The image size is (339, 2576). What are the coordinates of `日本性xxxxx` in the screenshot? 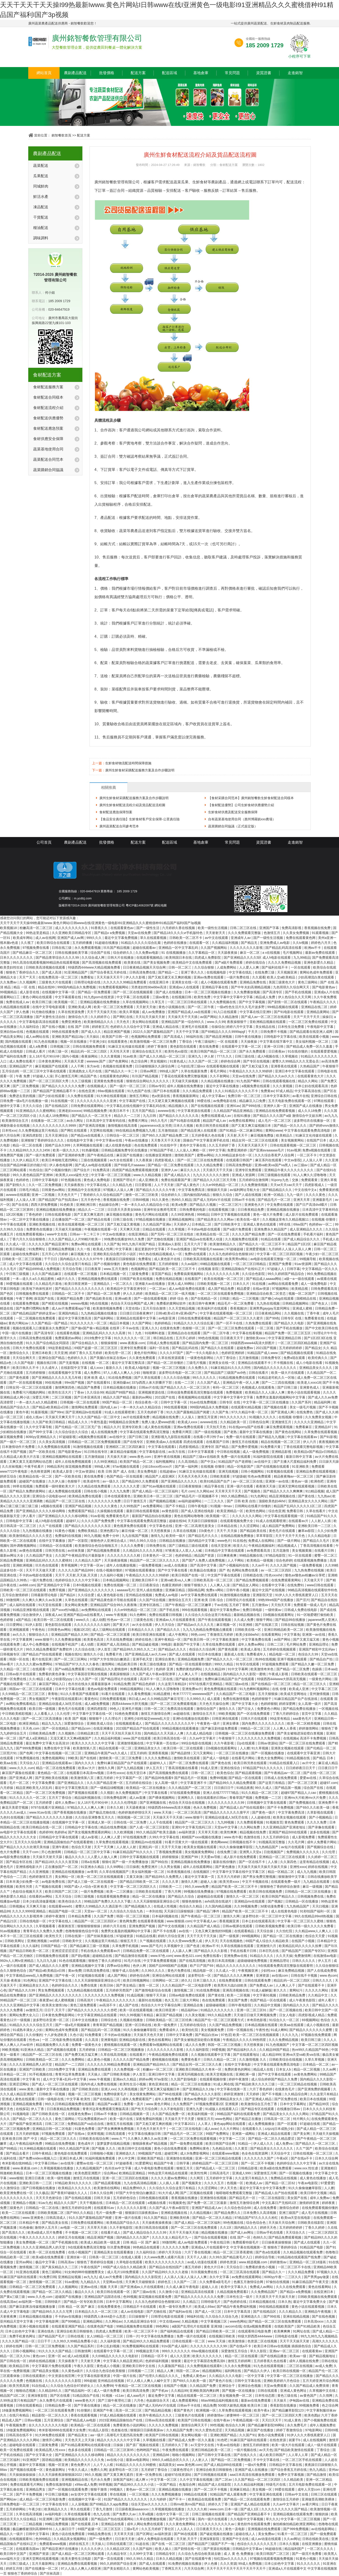 It's located at (115, 1773).